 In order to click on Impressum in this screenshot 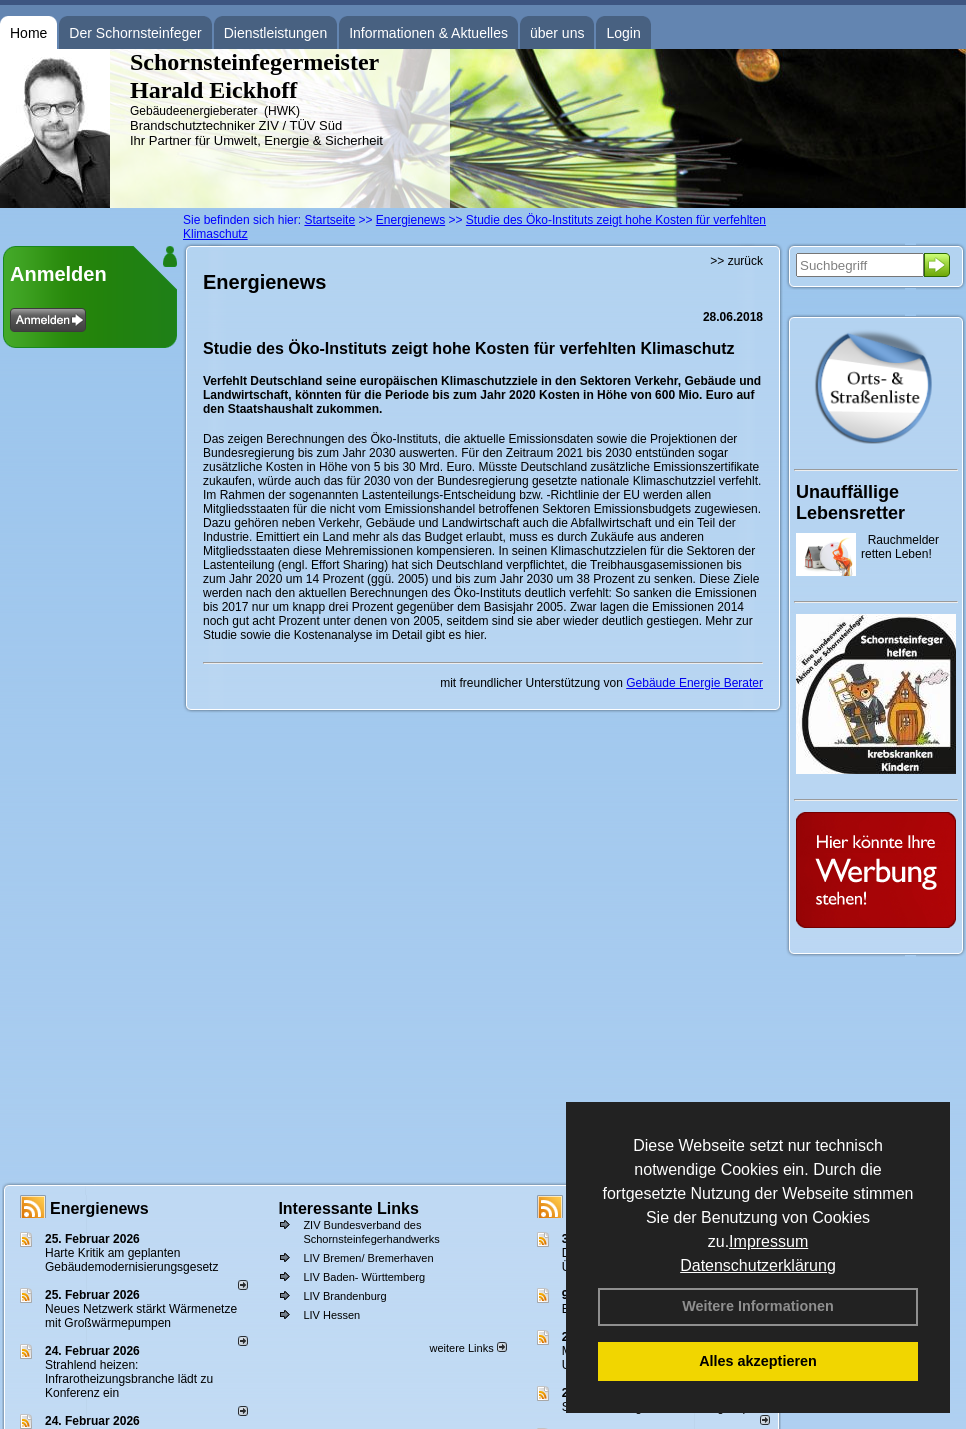, I will do `click(768, 1241)`.